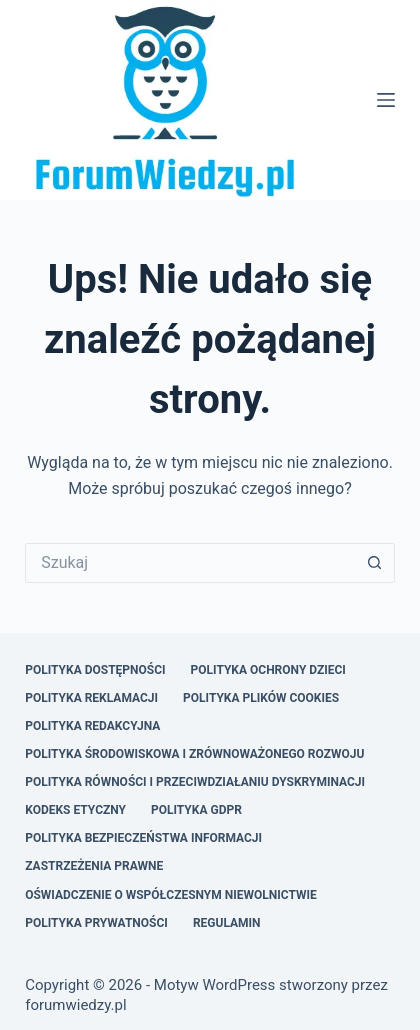  What do you see at coordinates (96, 923) in the screenshot?
I see `Polityka Prywatności` at bounding box center [96, 923].